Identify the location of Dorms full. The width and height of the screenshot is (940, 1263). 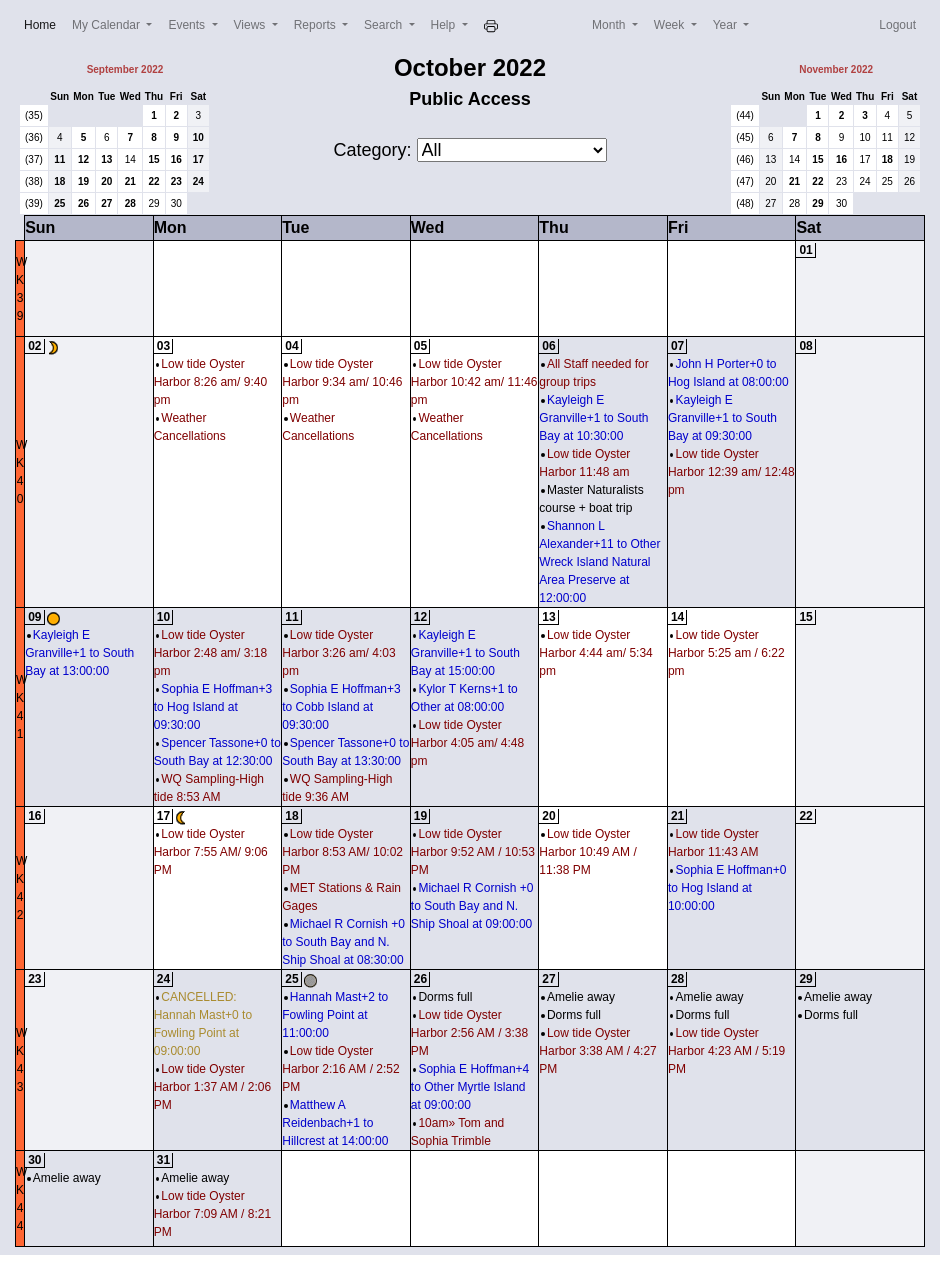
(443, 997).